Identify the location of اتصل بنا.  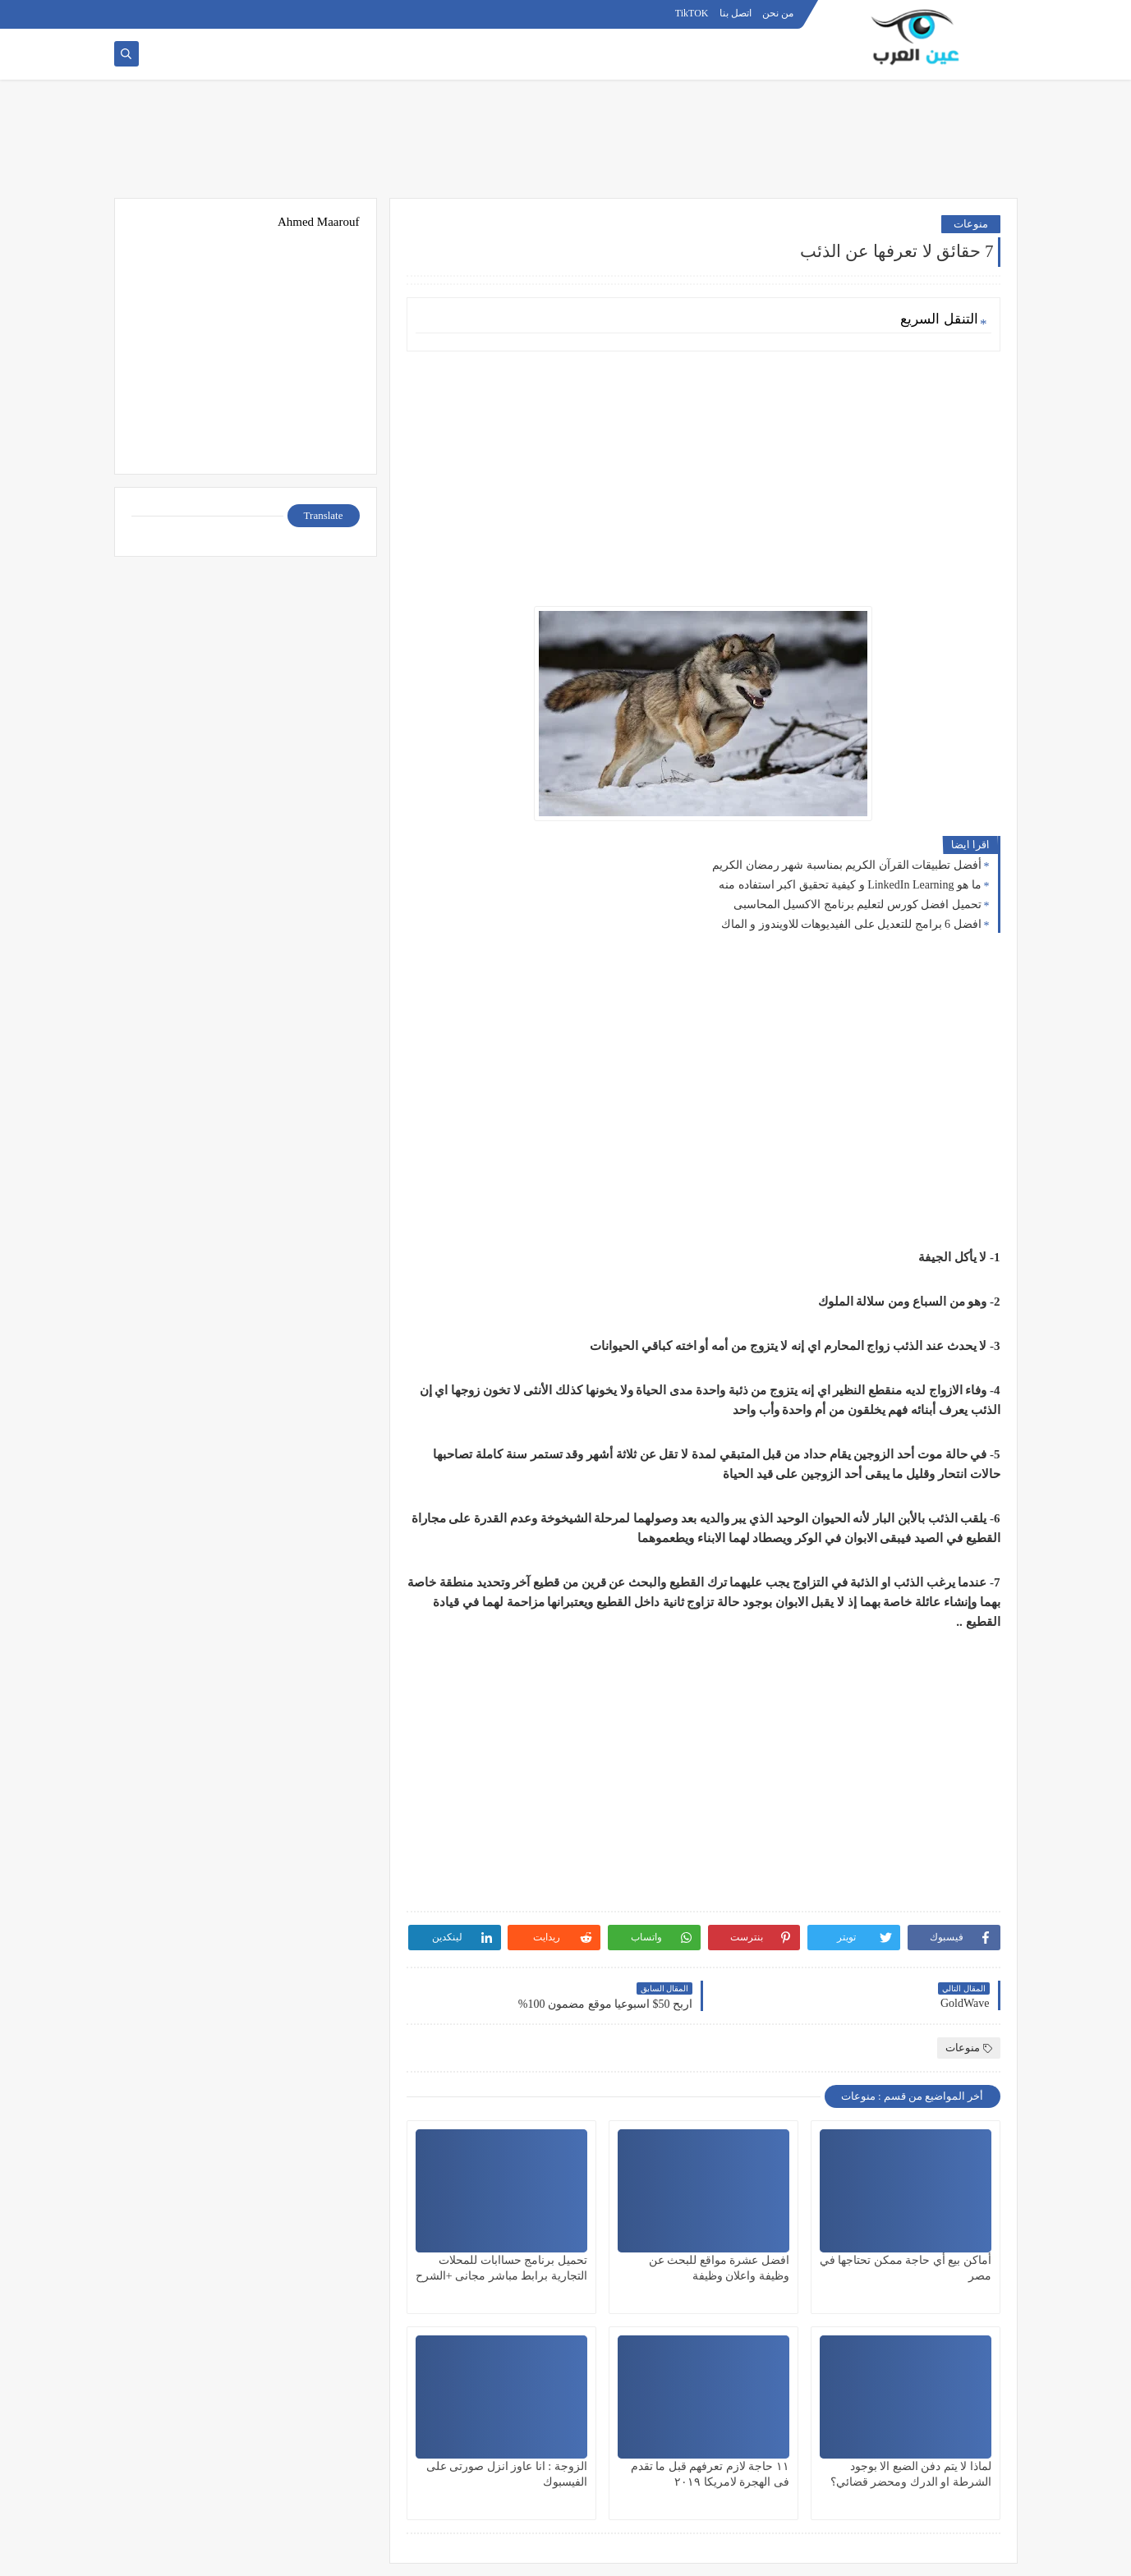
(736, 13).